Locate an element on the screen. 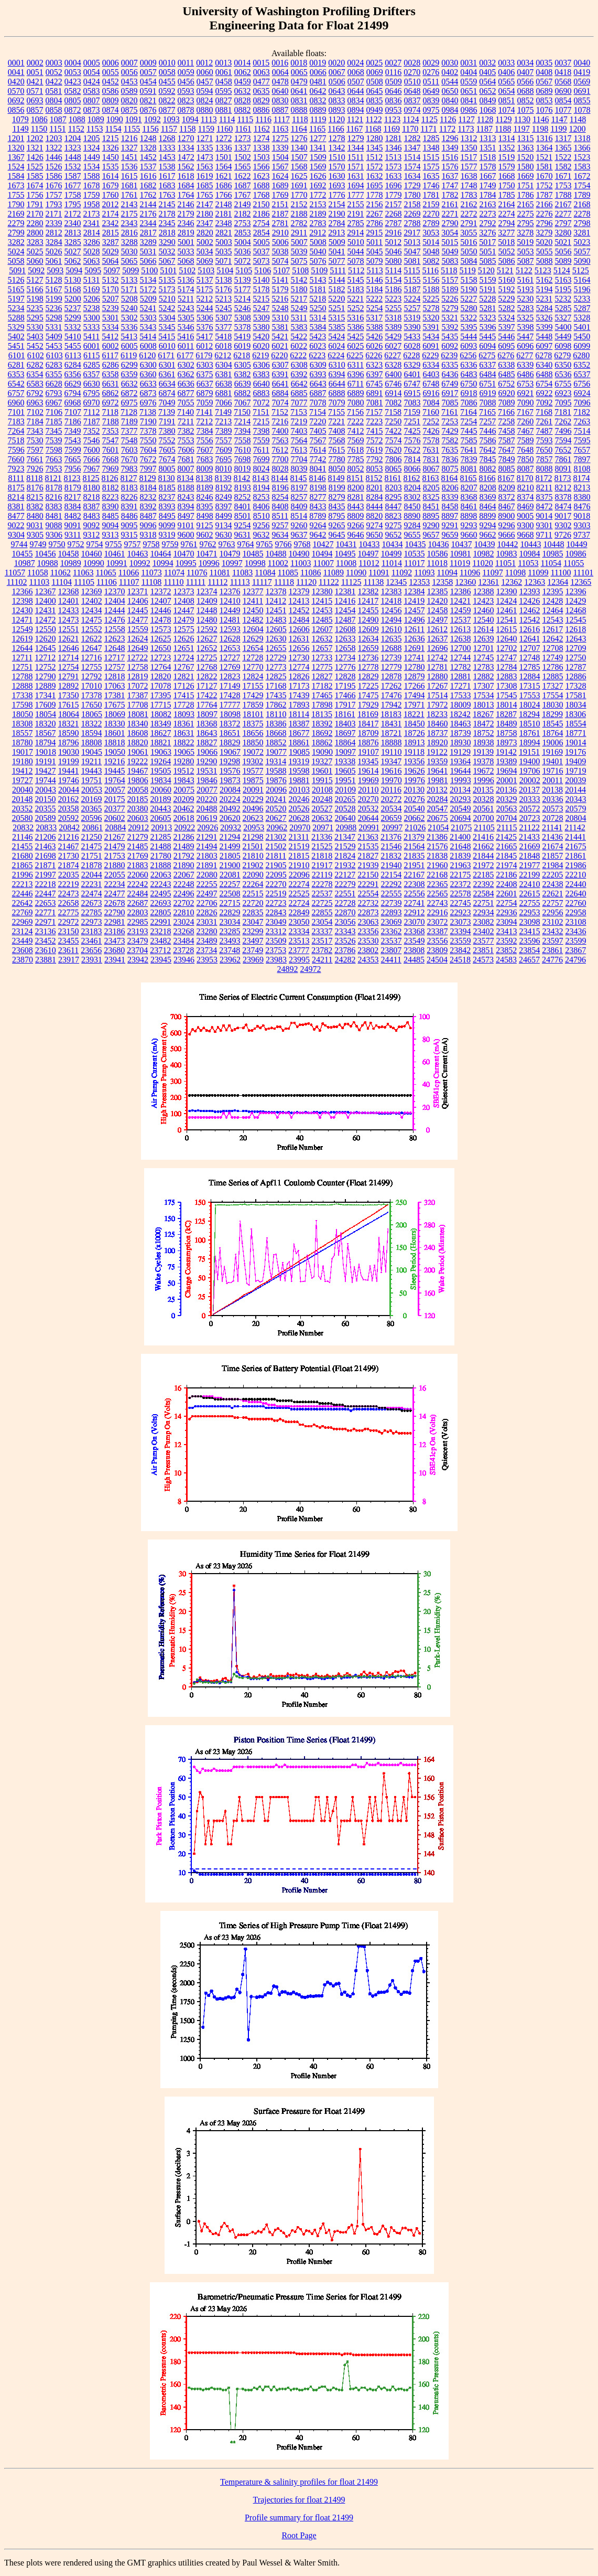  9660 is located at coordinates (469, 534).